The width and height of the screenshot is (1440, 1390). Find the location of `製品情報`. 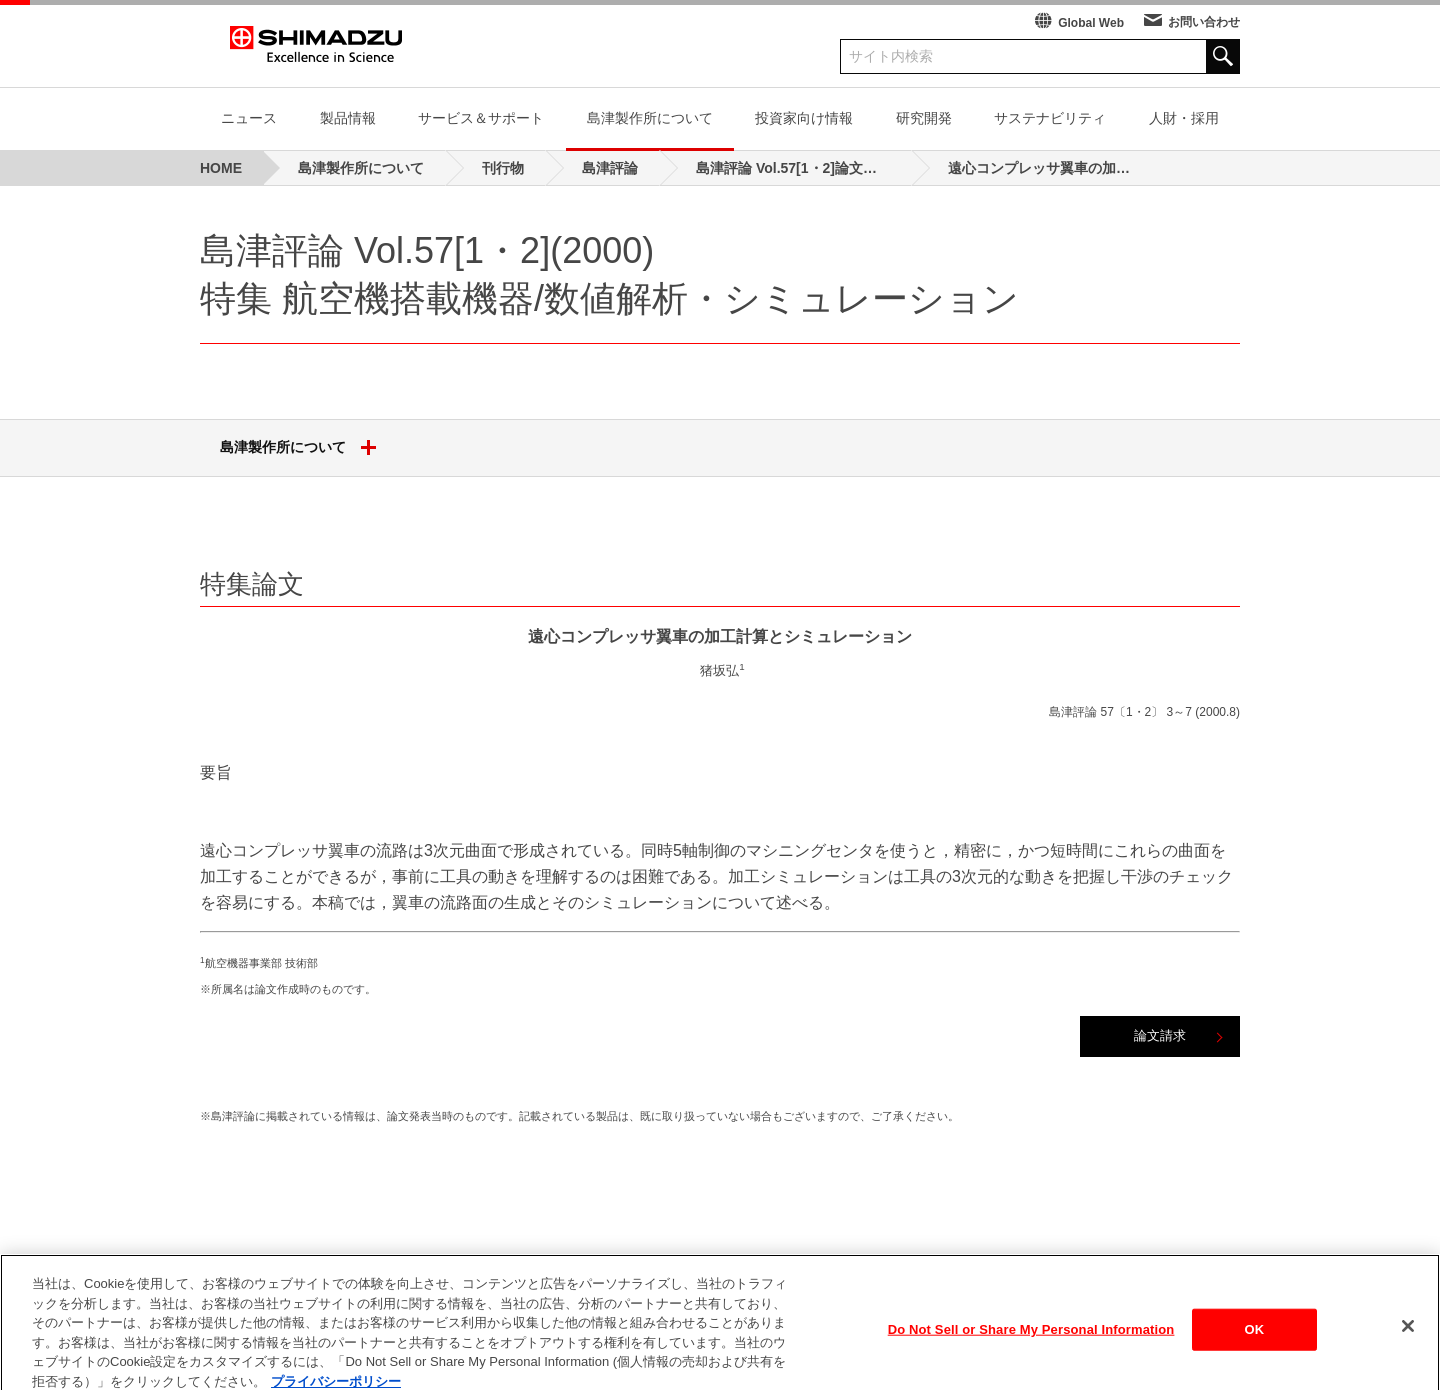

製品情報 is located at coordinates (348, 118).